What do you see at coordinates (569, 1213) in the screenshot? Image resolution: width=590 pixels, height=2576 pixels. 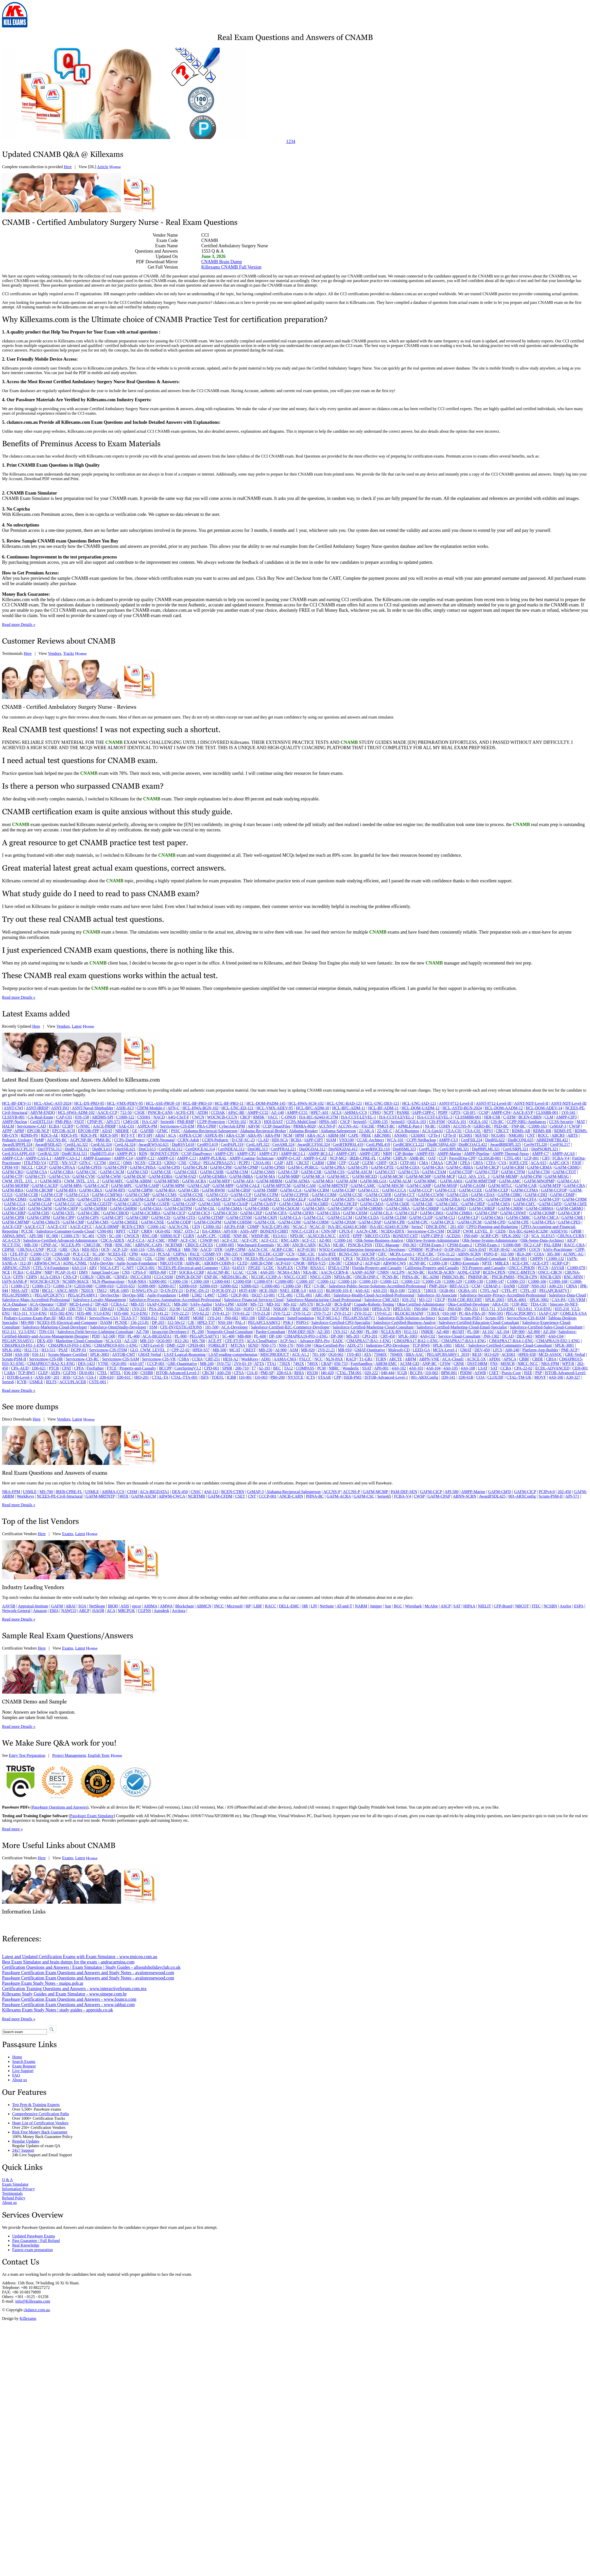 I see `GAFM-CIOP` at bounding box center [569, 1213].